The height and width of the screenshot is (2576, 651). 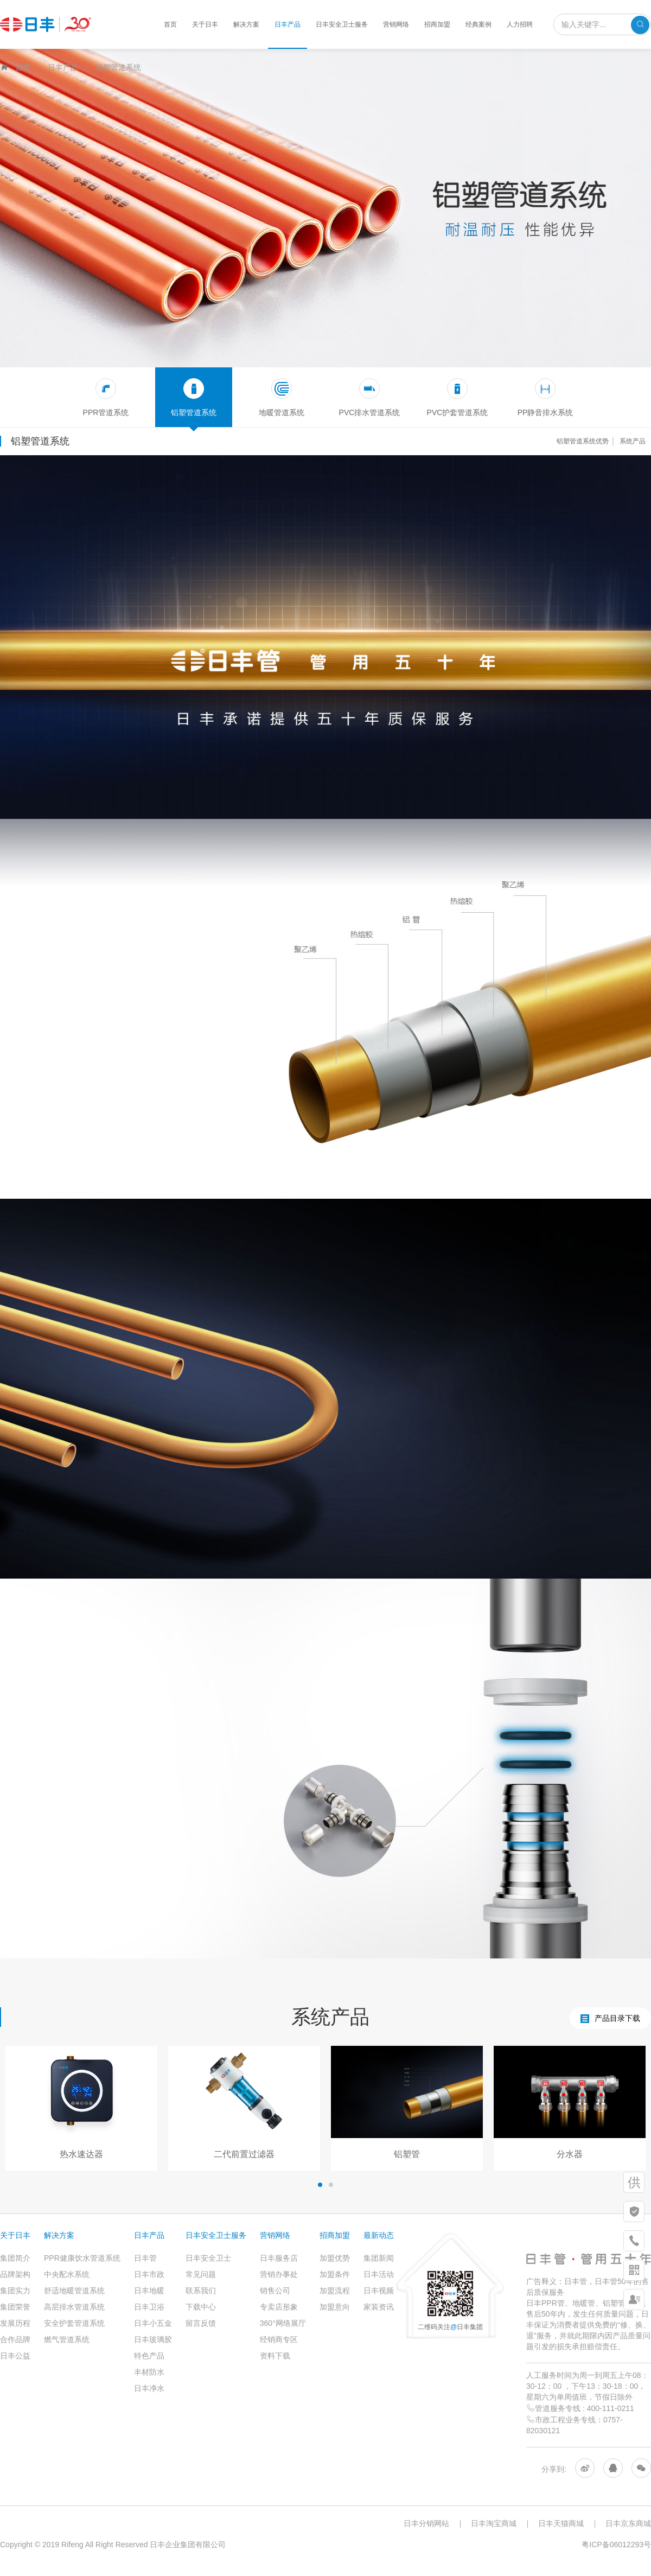 I want to click on 联系我们, so click(x=201, y=2290).